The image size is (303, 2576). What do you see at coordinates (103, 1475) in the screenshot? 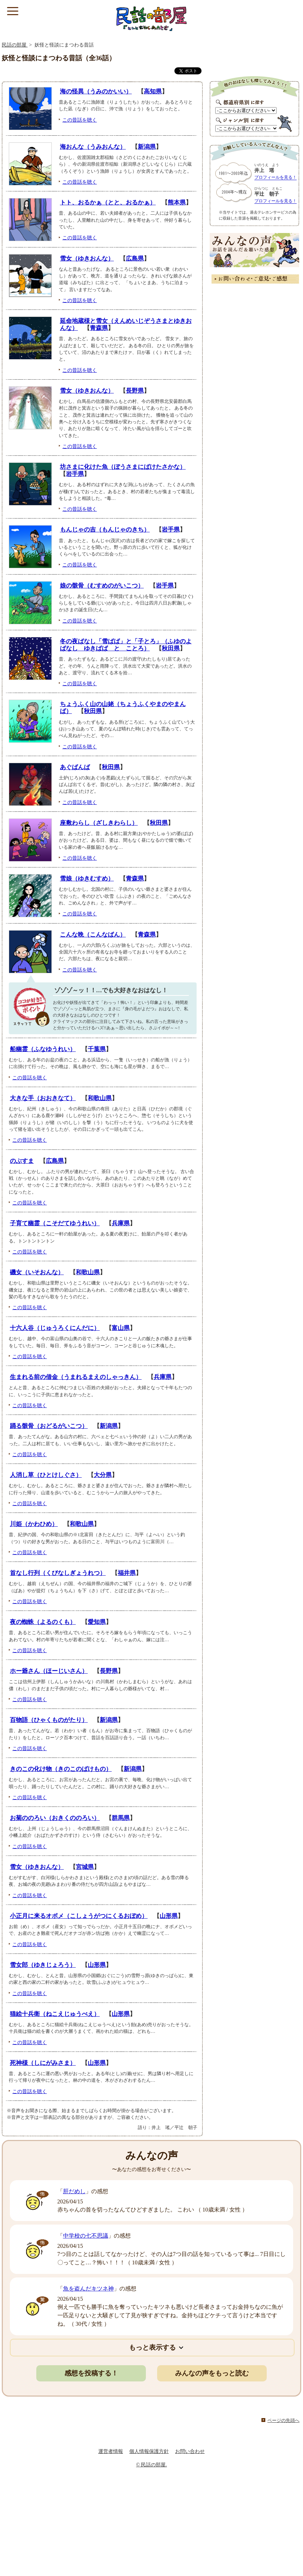
I see `大分県` at bounding box center [103, 1475].